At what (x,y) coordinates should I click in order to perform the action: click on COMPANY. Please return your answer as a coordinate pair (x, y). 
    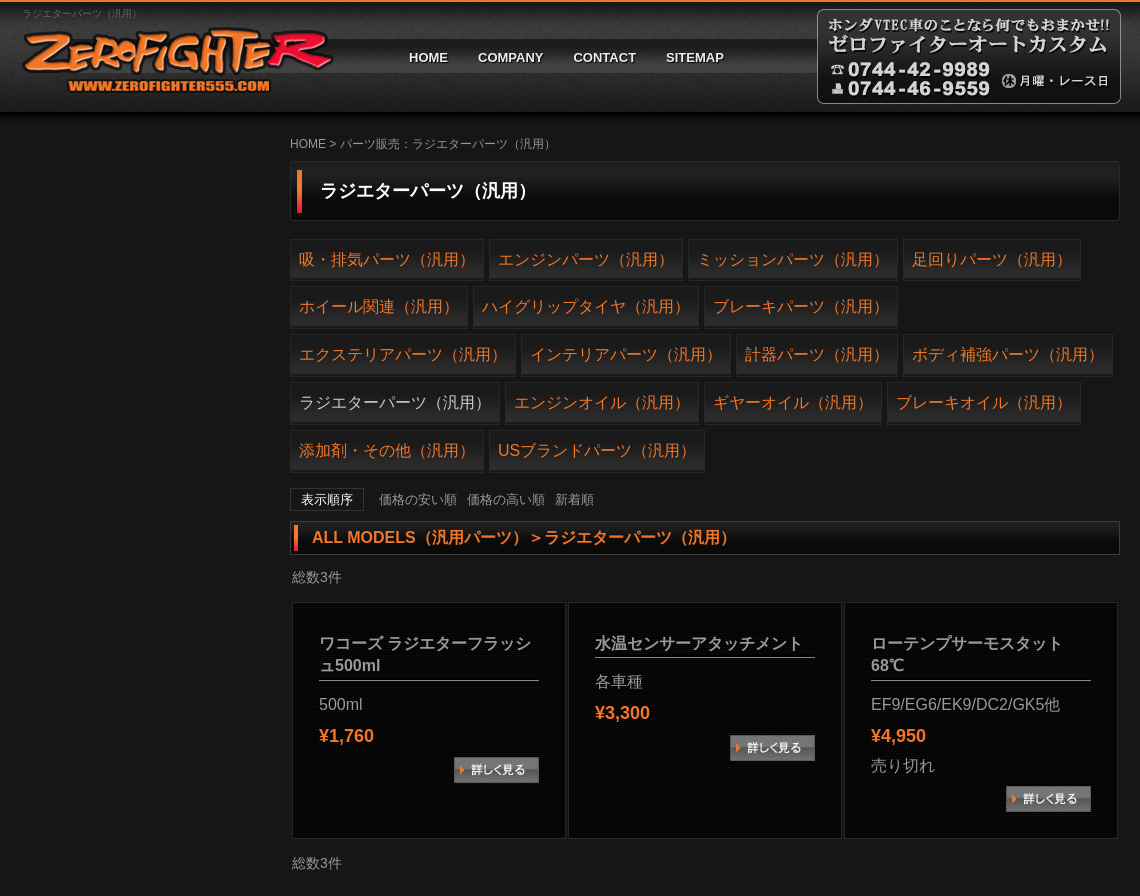
    Looking at the image, I should click on (510, 57).